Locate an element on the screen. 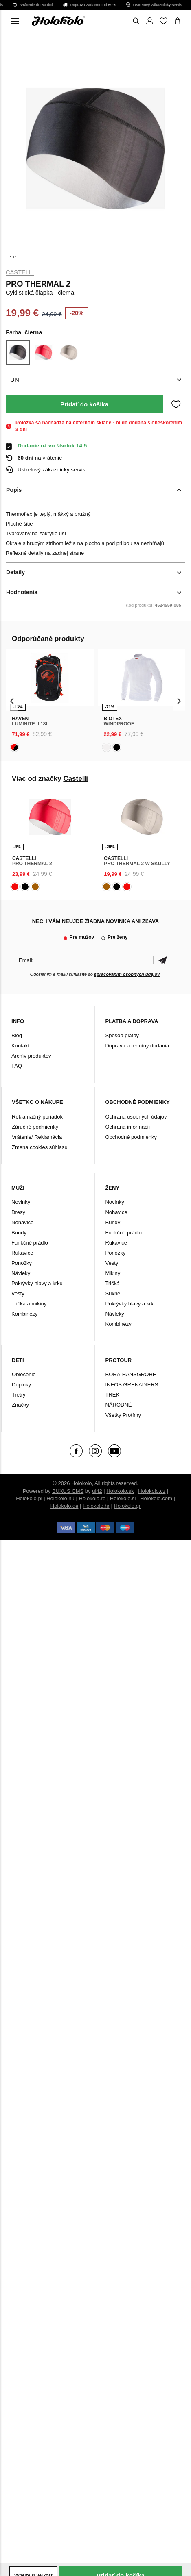 This screenshot has height=2576, width=191. BUXUS CMS is located at coordinates (67, 1491).